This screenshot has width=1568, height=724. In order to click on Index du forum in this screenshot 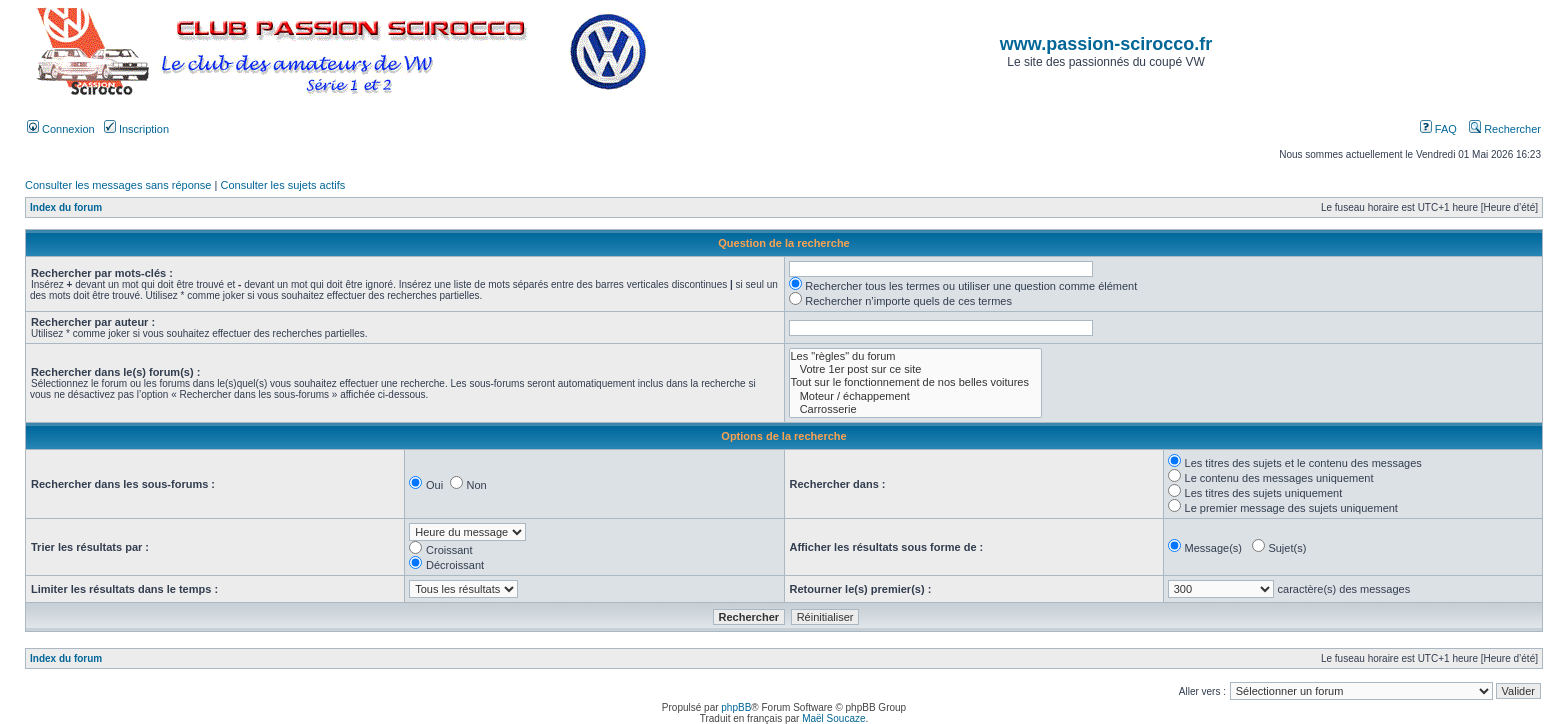, I will do `click(66, 207)`.